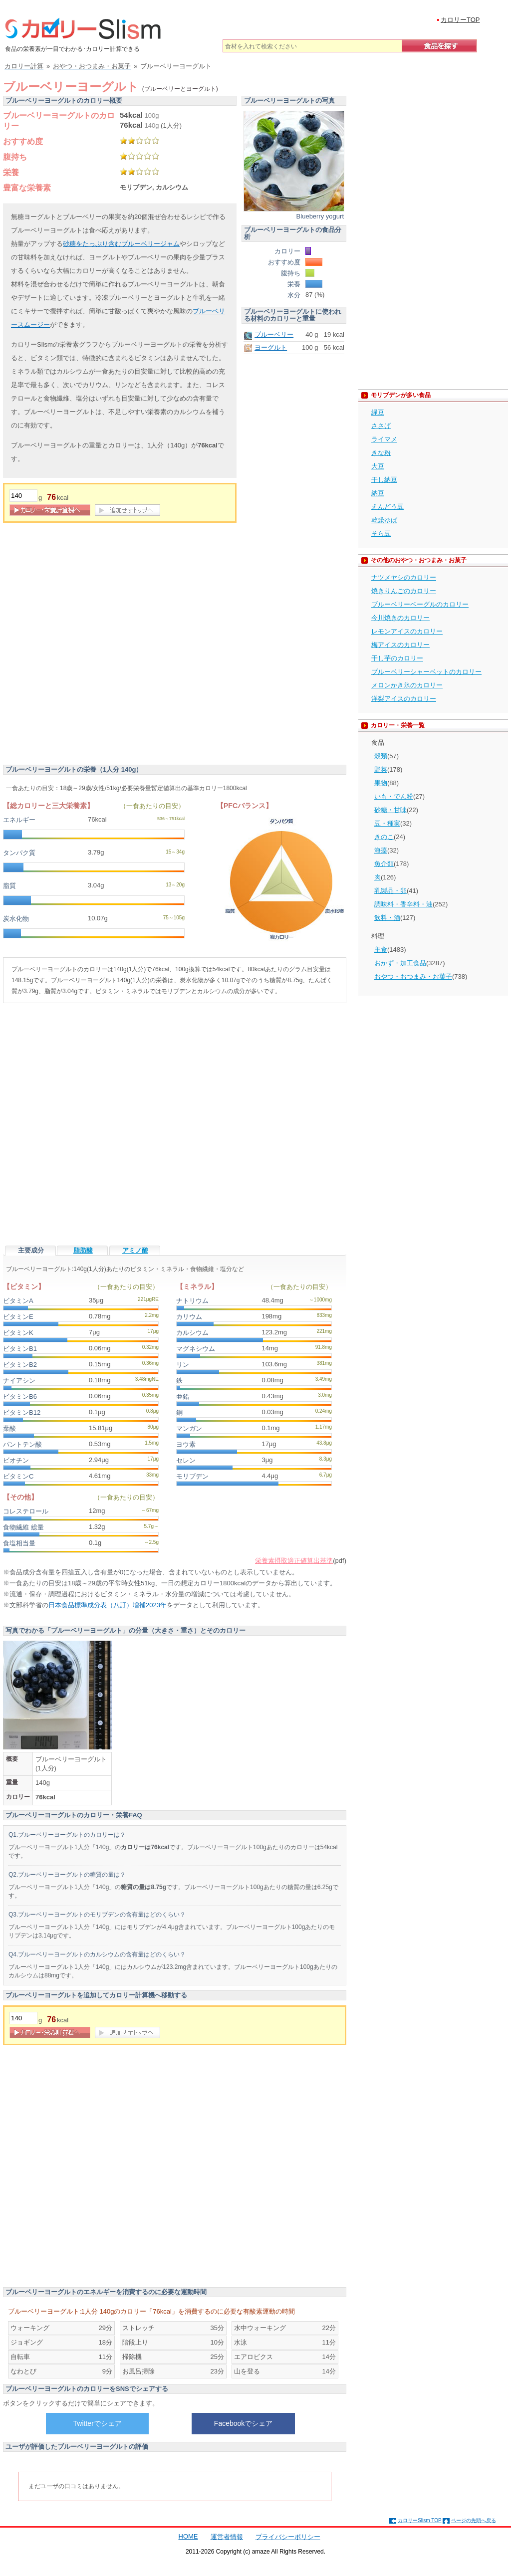 The image size is (511, 2576). I want to click on ヨーグルト, so click(271, 347).